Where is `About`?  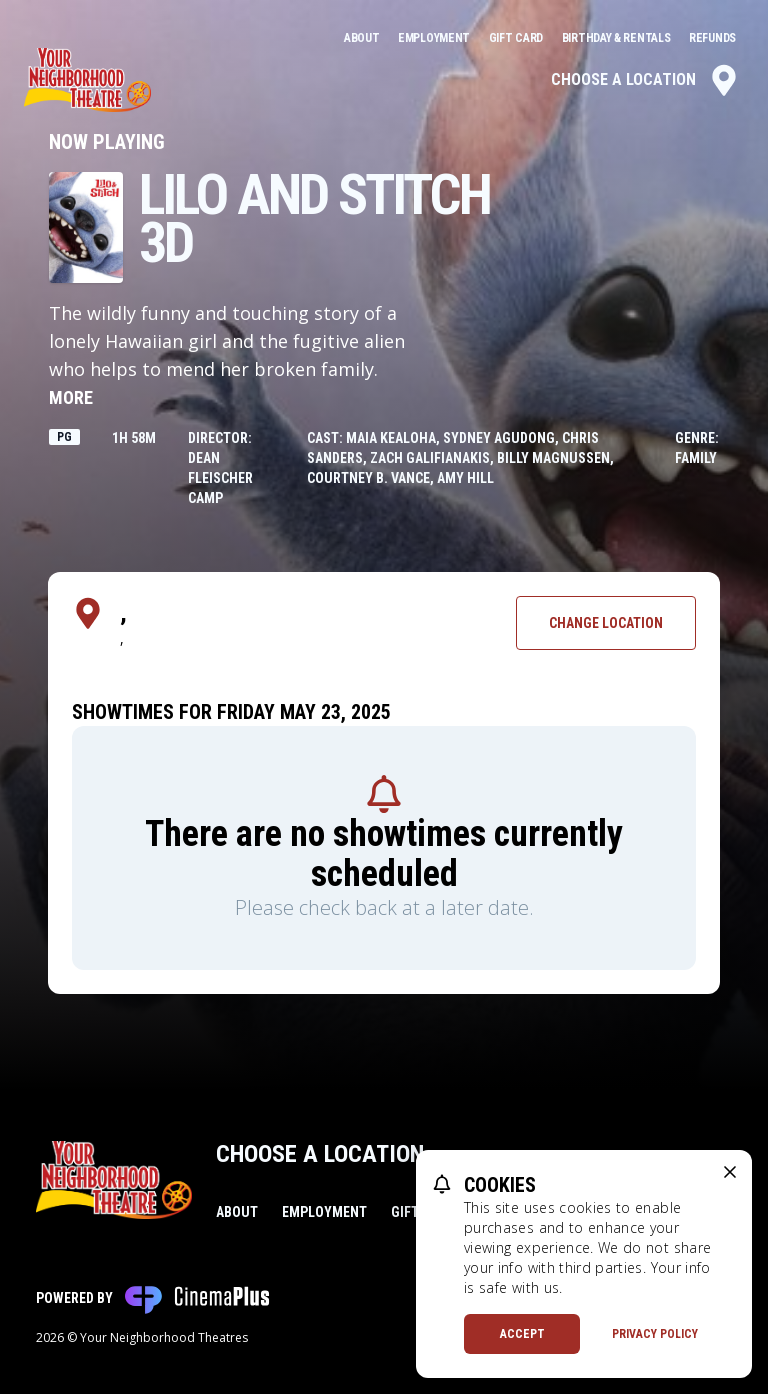 About is located at coordinates (363, 38).